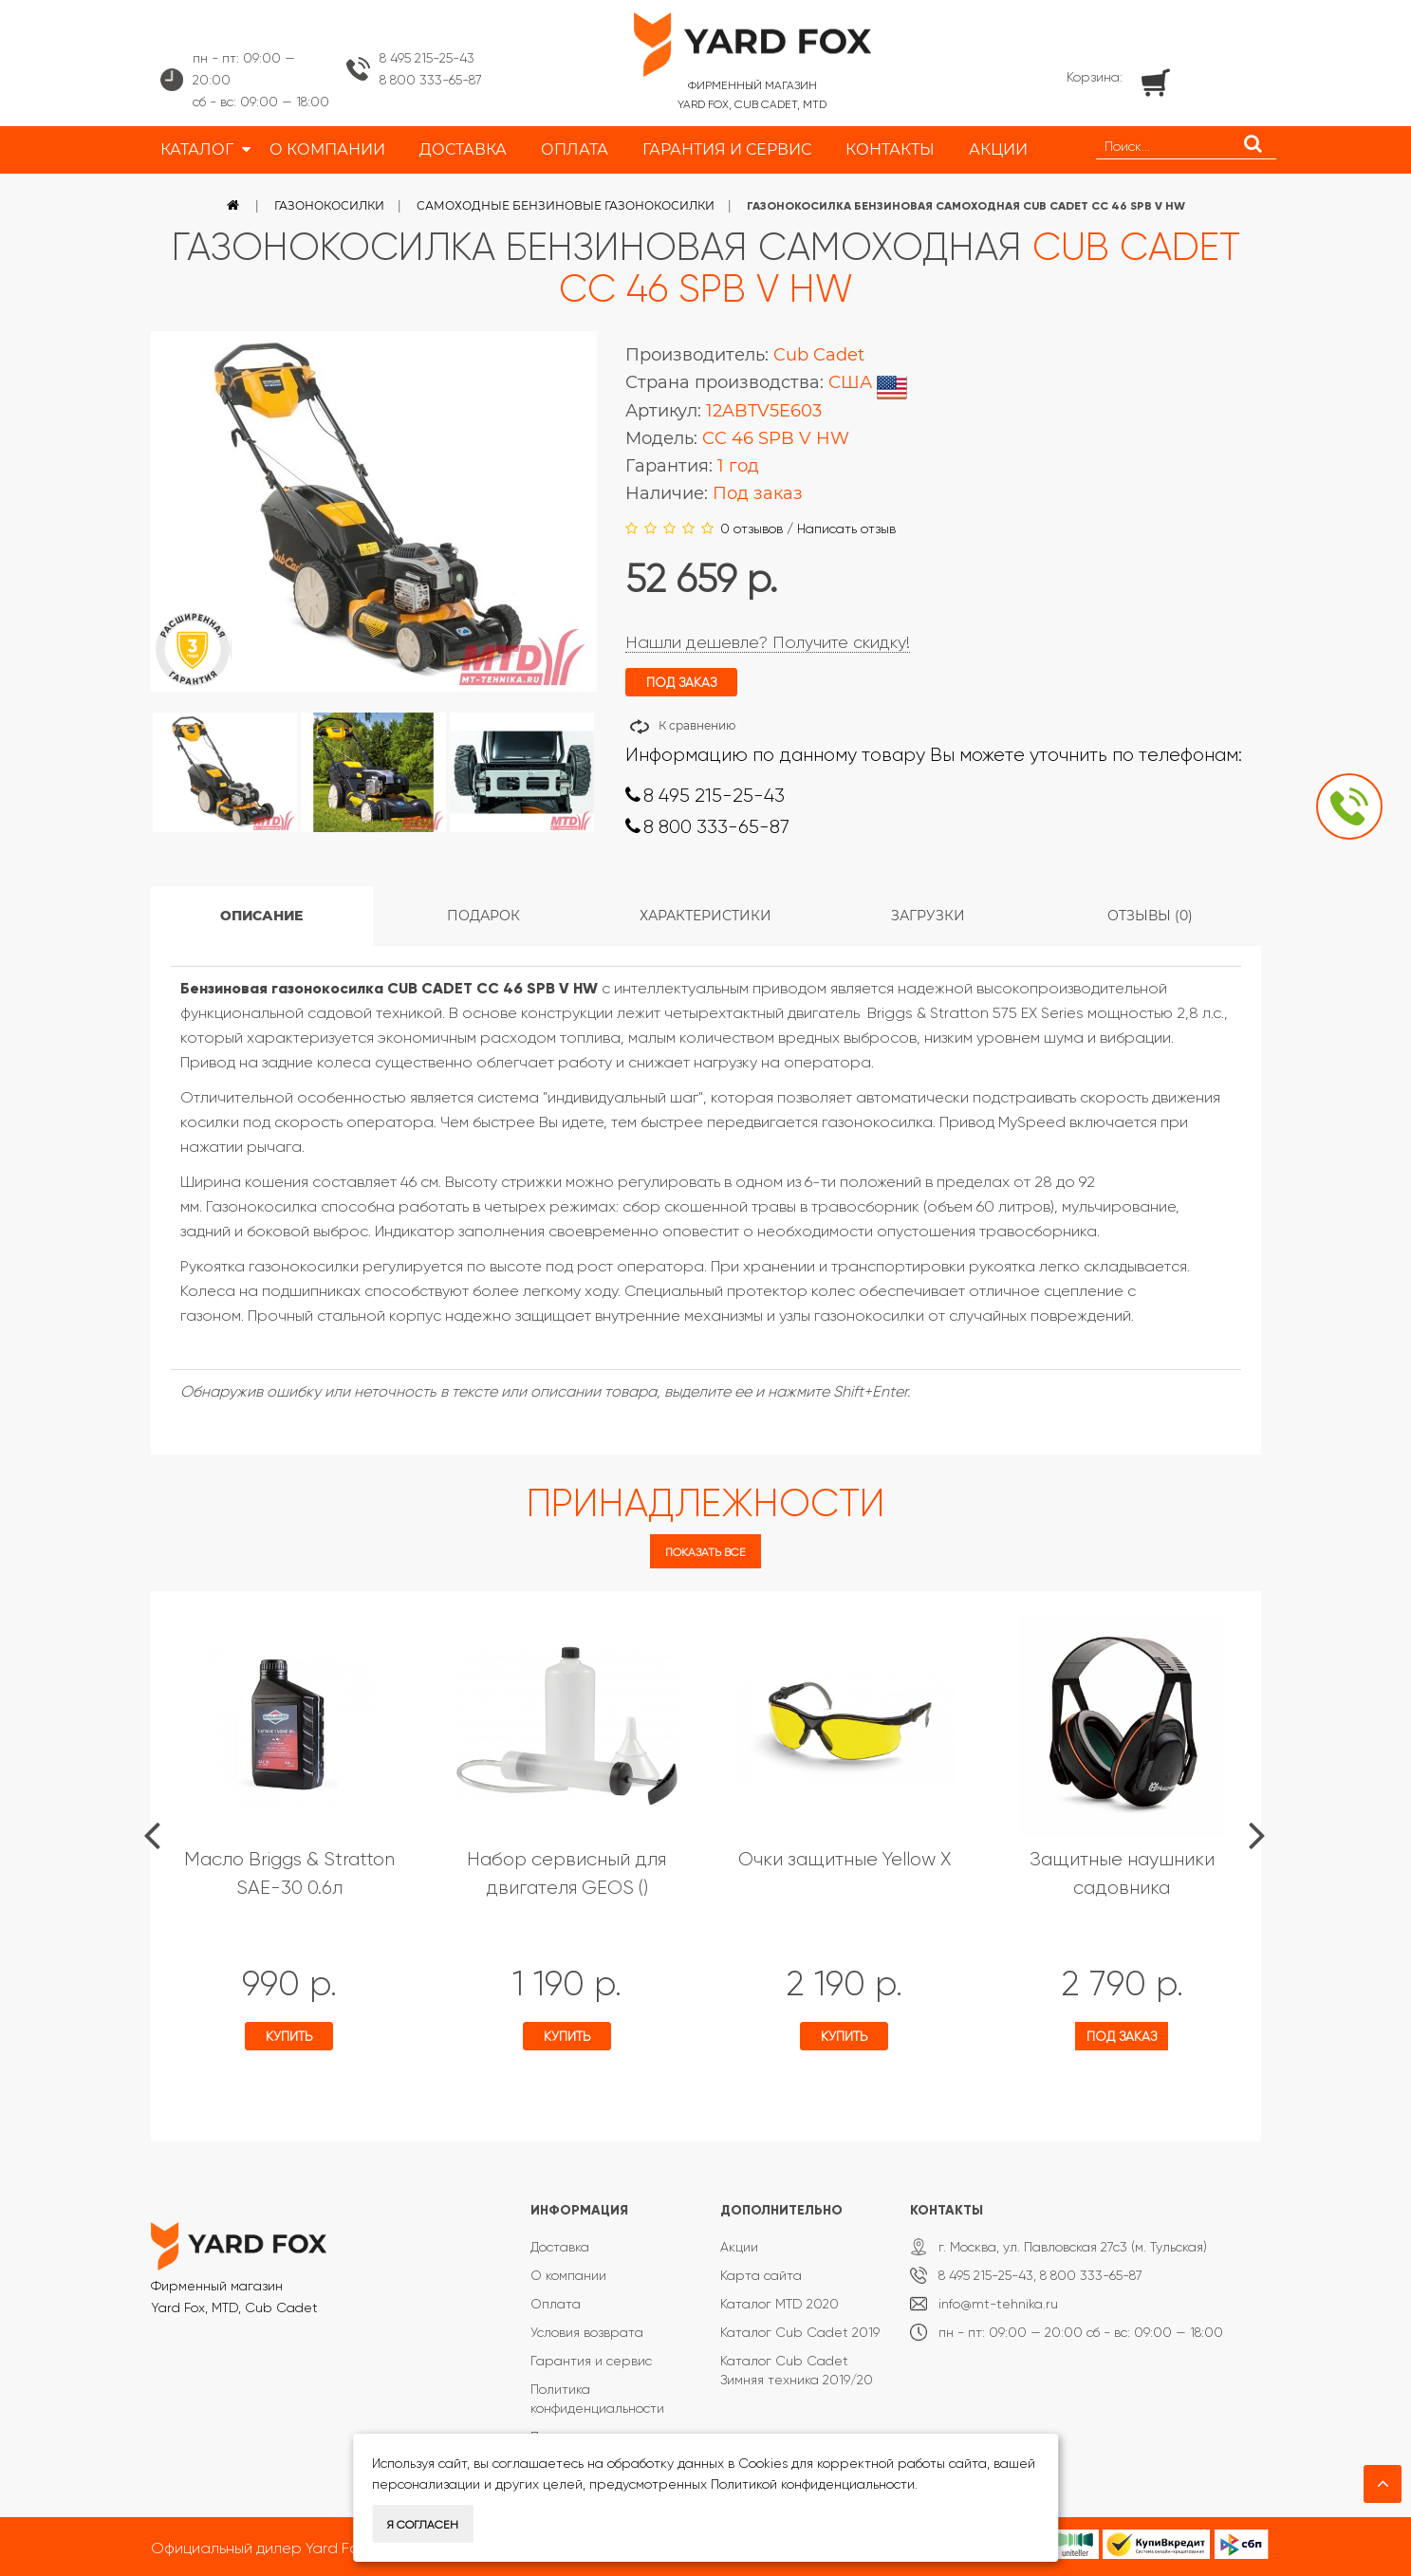  Describe the element at coordinates (1121, 2036) in the screenshot. I see `Под заказ` at that location.